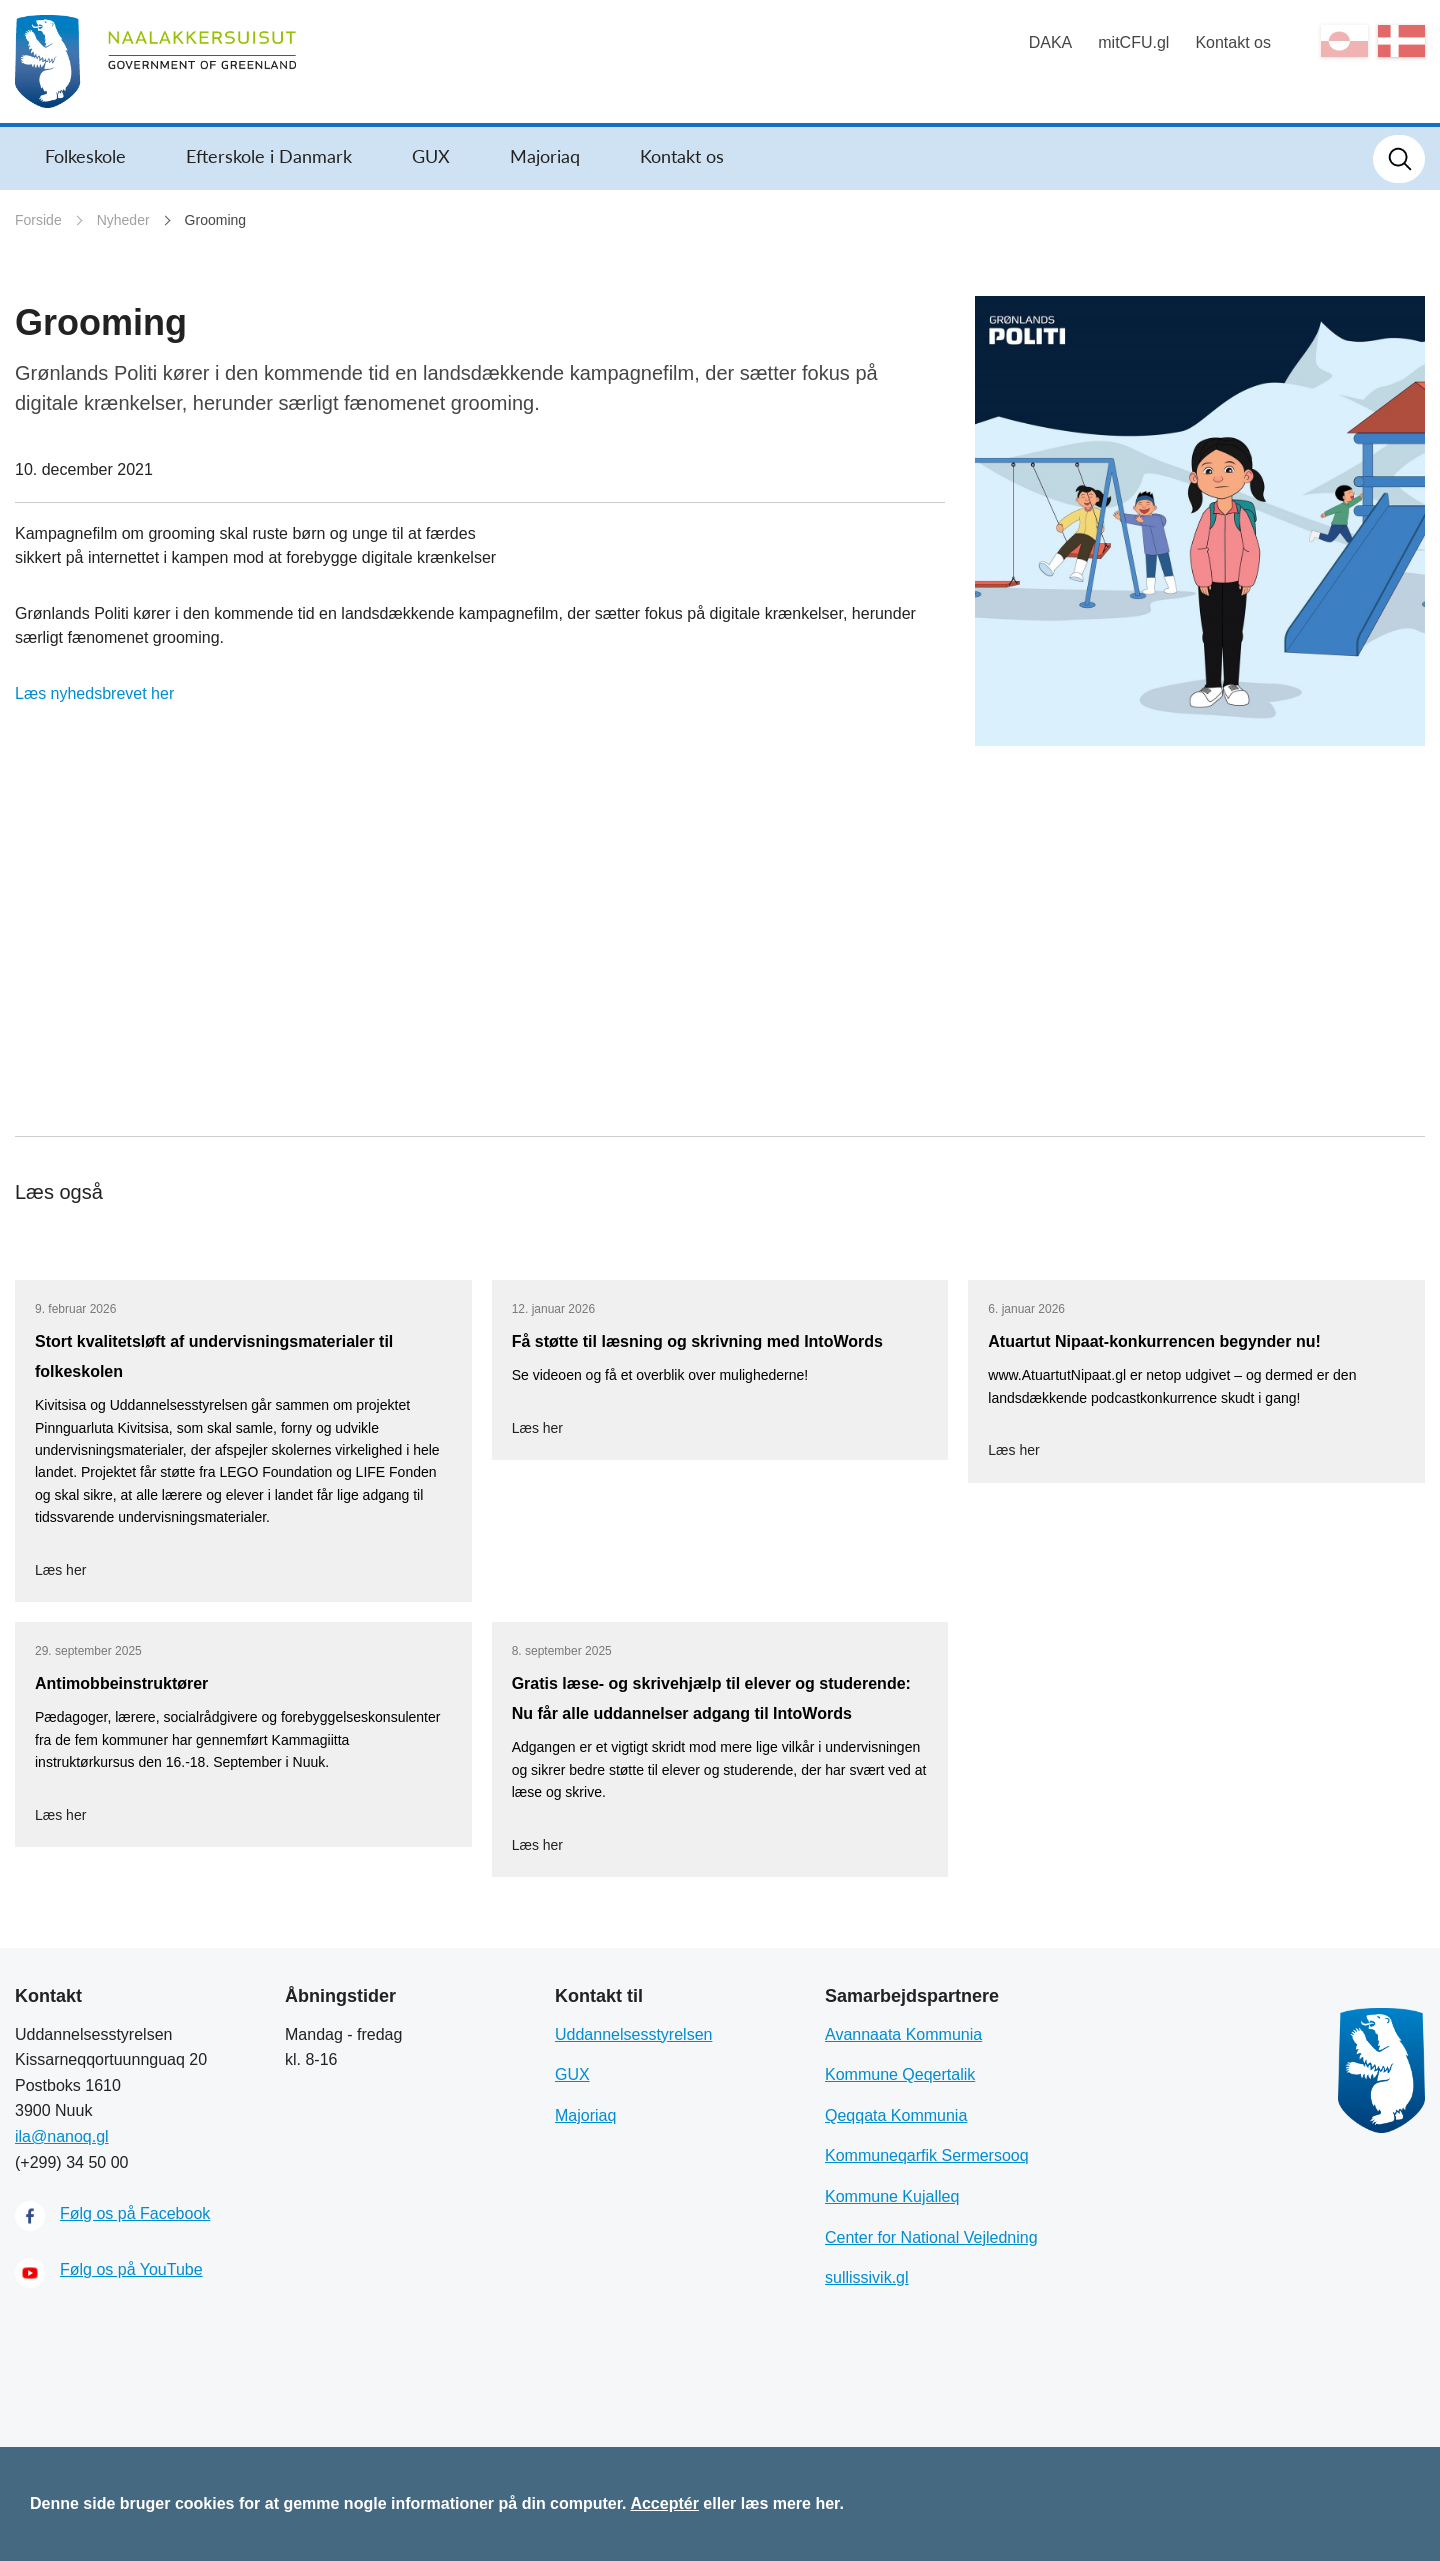 The height and width of the screenshot is (2561, 1440). Describe the element at coordinates (1401, 41) in the screenshot. I see `da` at that location.